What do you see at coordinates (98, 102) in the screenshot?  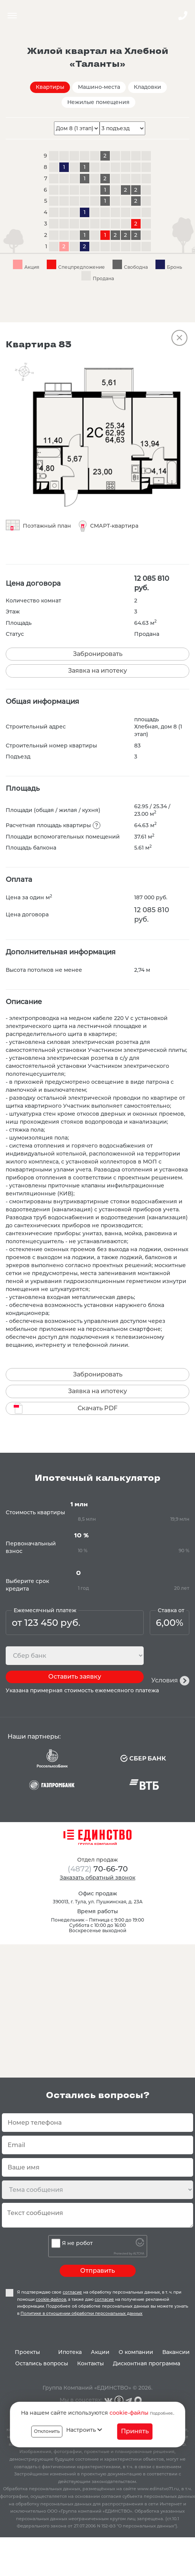 I see `Нежилые помещения` at bounding box center [98, 102].